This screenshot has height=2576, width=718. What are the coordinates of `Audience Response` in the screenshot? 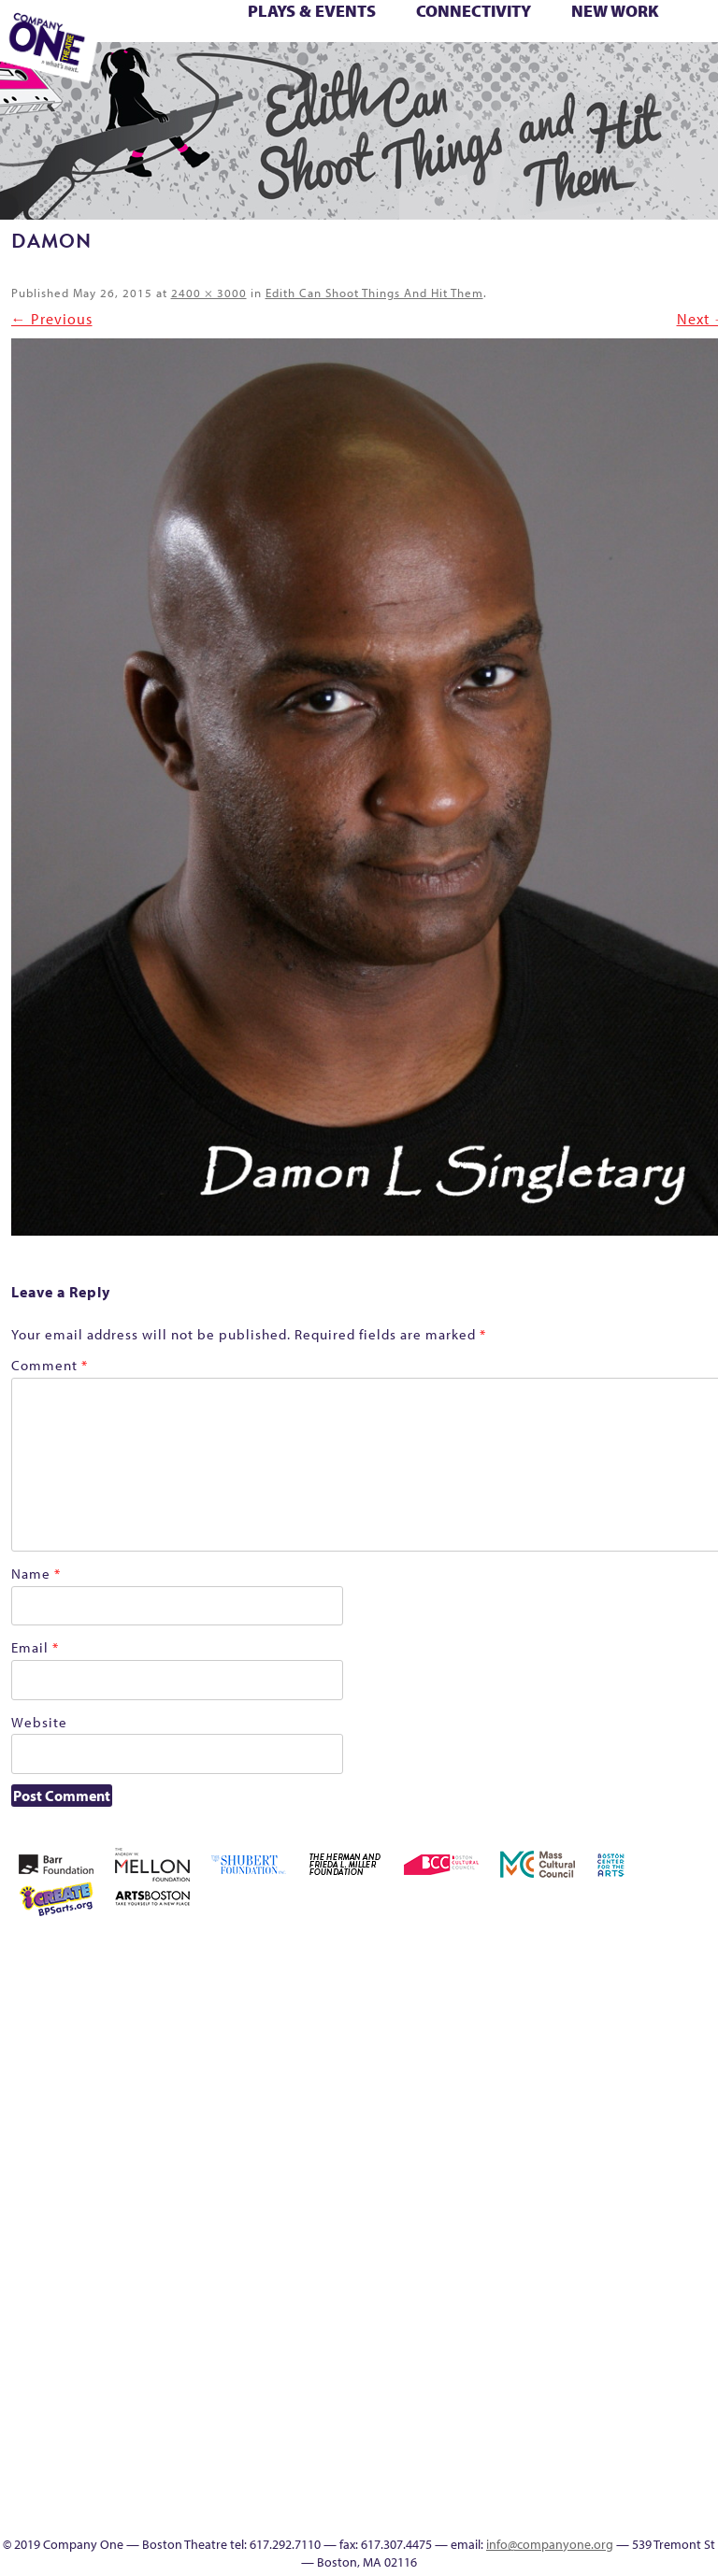 It's located at (610, 2446).